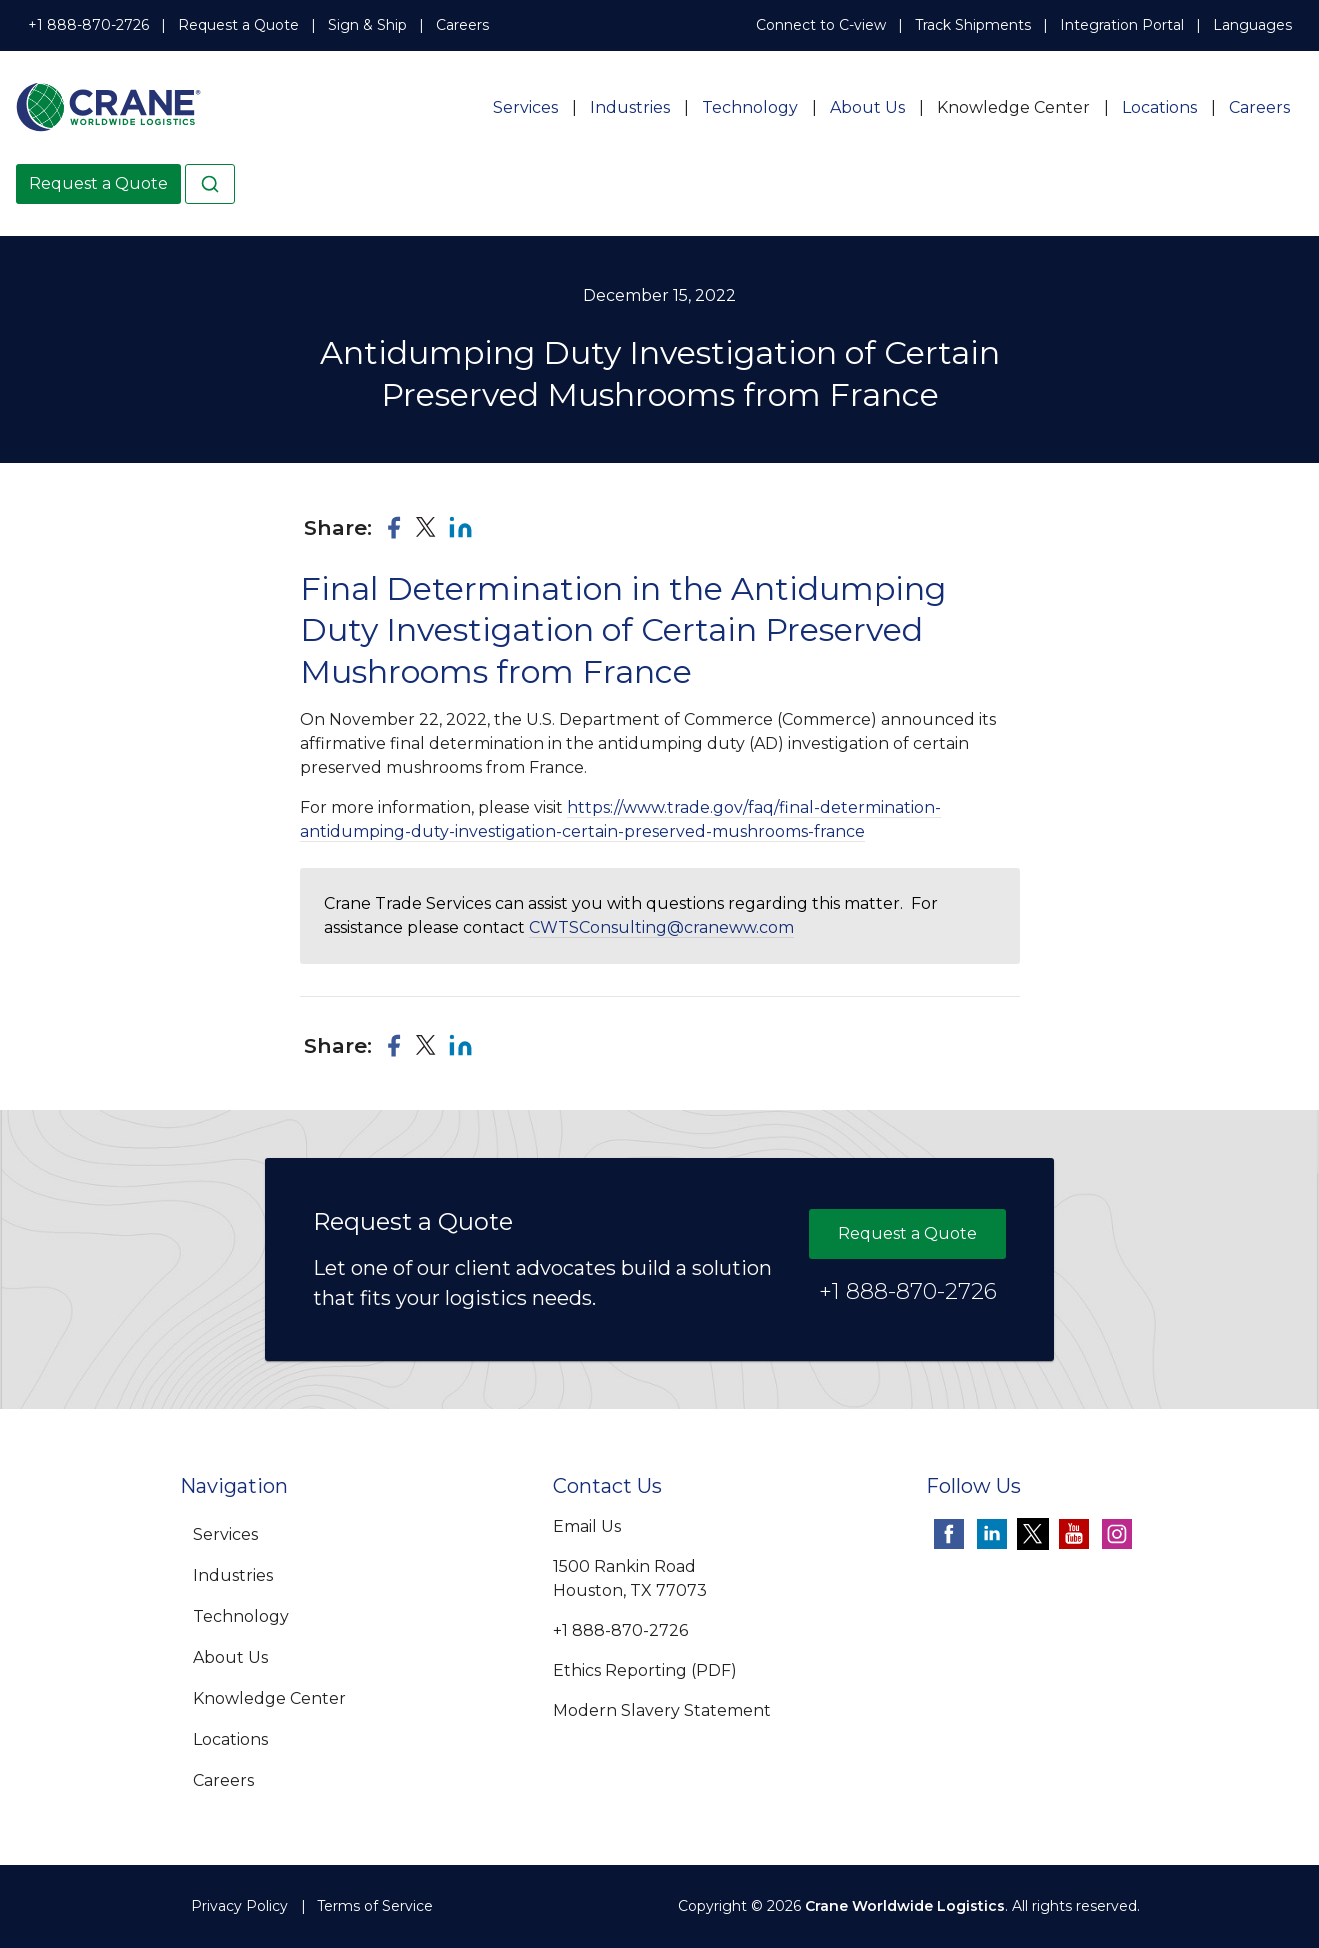 This screenshot has width=1319, height=1948. What do you see at coordinates (88, 25) in the screenshot?
I see `+1 888-870-2726` at bounding box center [88, 25].